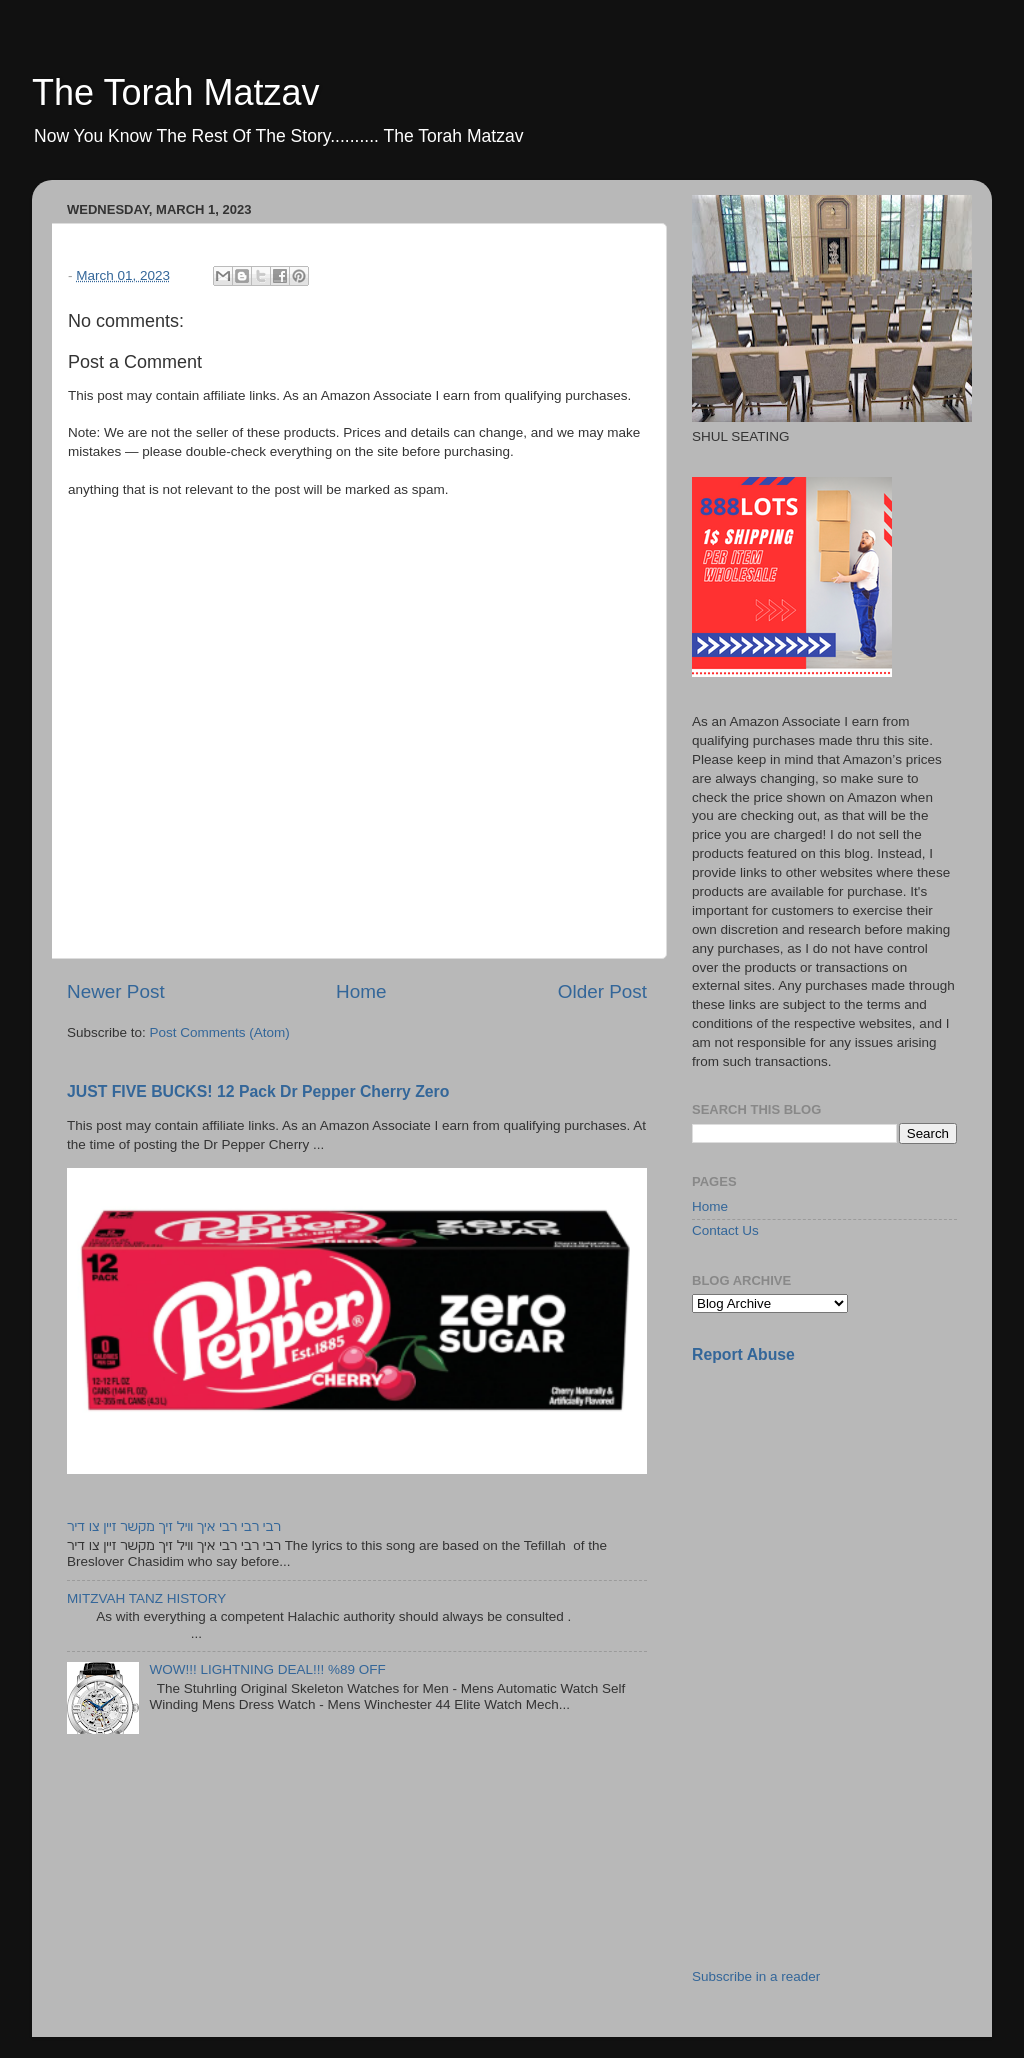  I want to click on Home, so click(361, 991).